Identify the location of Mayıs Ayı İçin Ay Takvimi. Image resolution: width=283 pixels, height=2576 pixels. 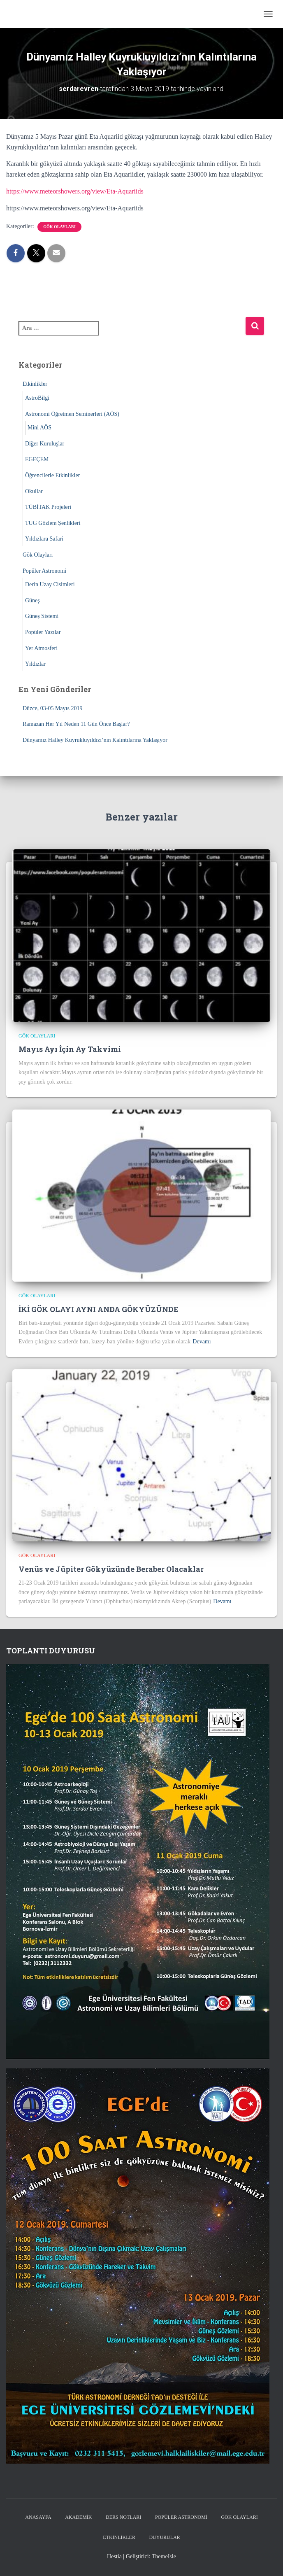
(70, 1049).